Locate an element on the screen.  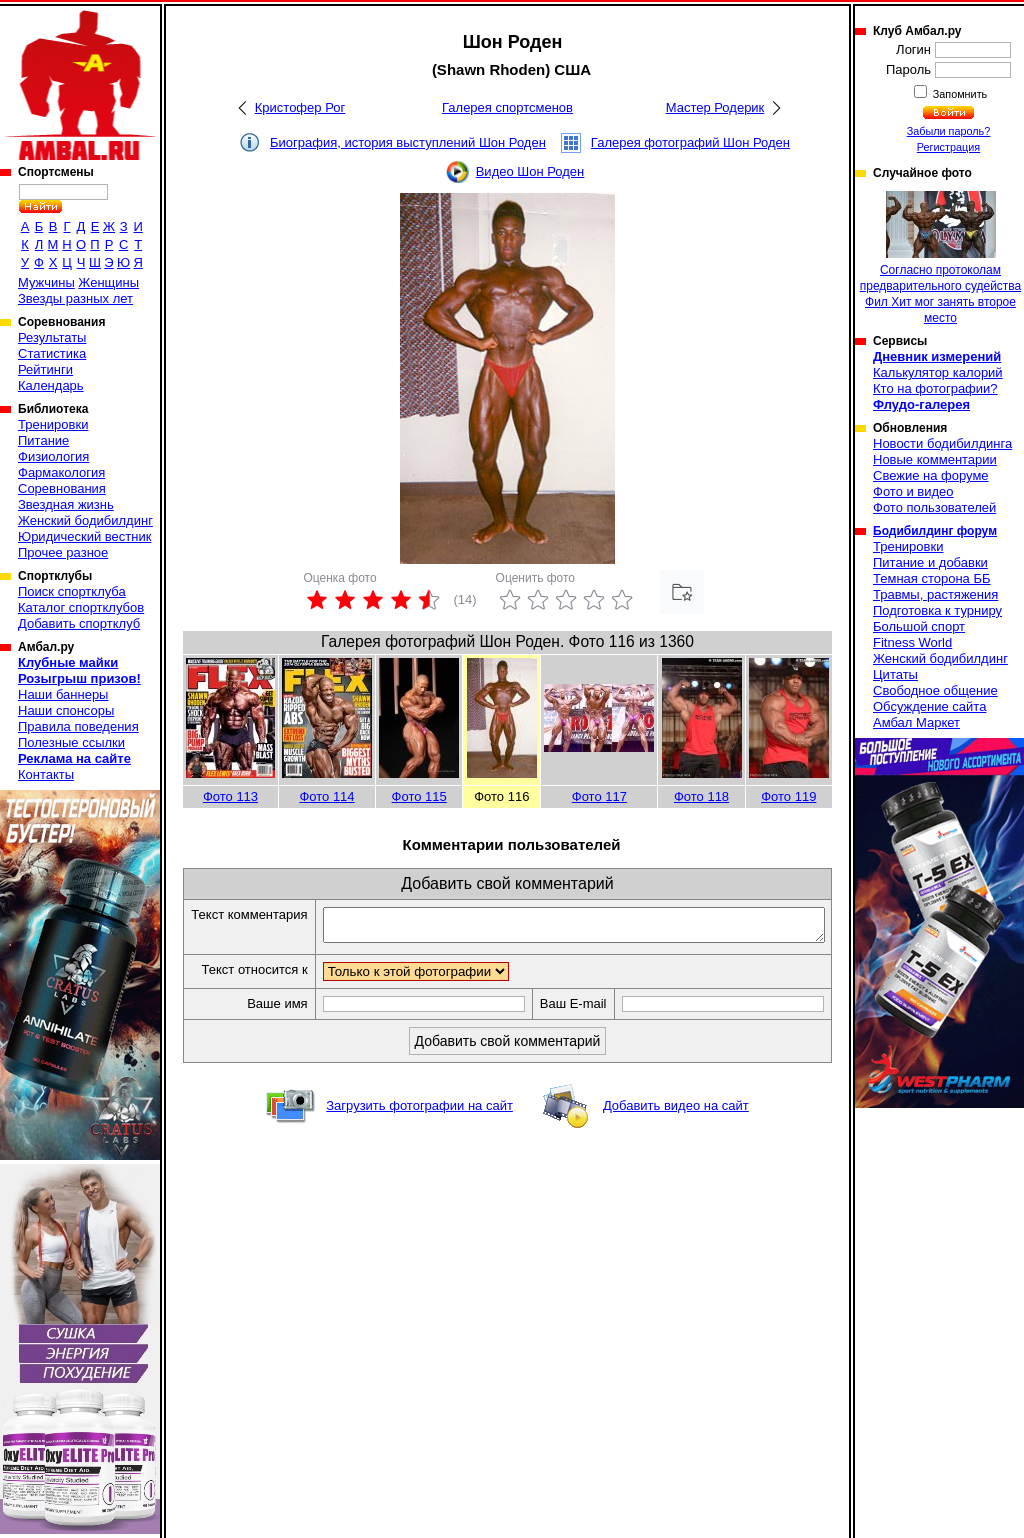
Цитаты is located at coordinates (895, 674).